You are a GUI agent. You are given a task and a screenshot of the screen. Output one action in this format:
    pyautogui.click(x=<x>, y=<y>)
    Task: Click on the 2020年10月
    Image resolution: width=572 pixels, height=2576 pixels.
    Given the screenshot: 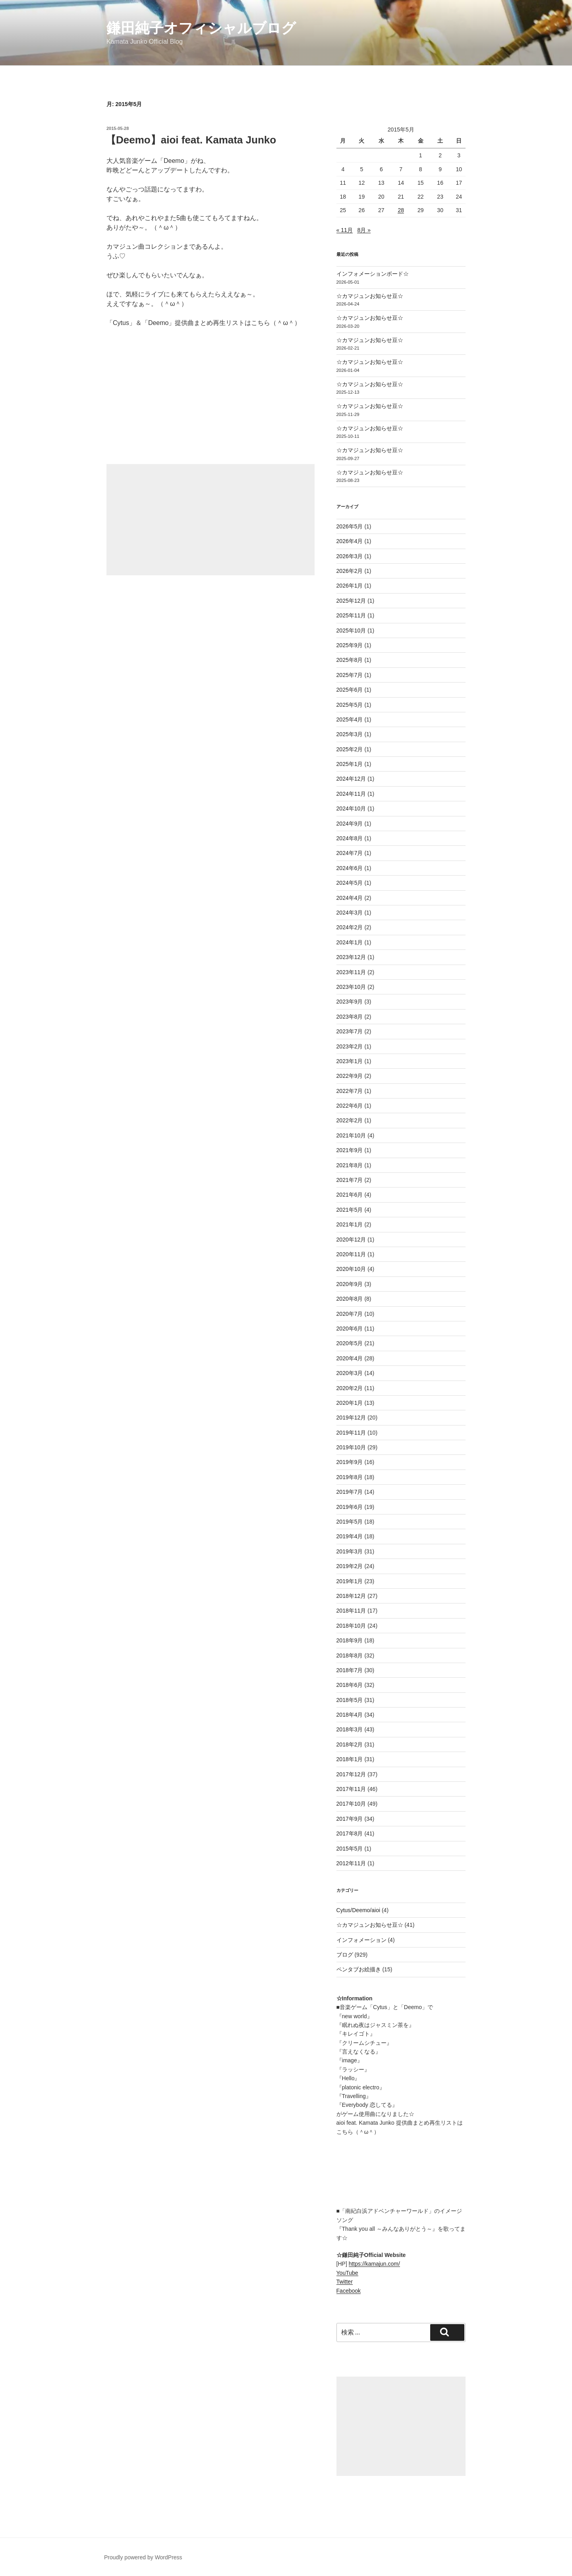 What is the action you would take?
    pyautogui.click(x=351, y=1269)
    